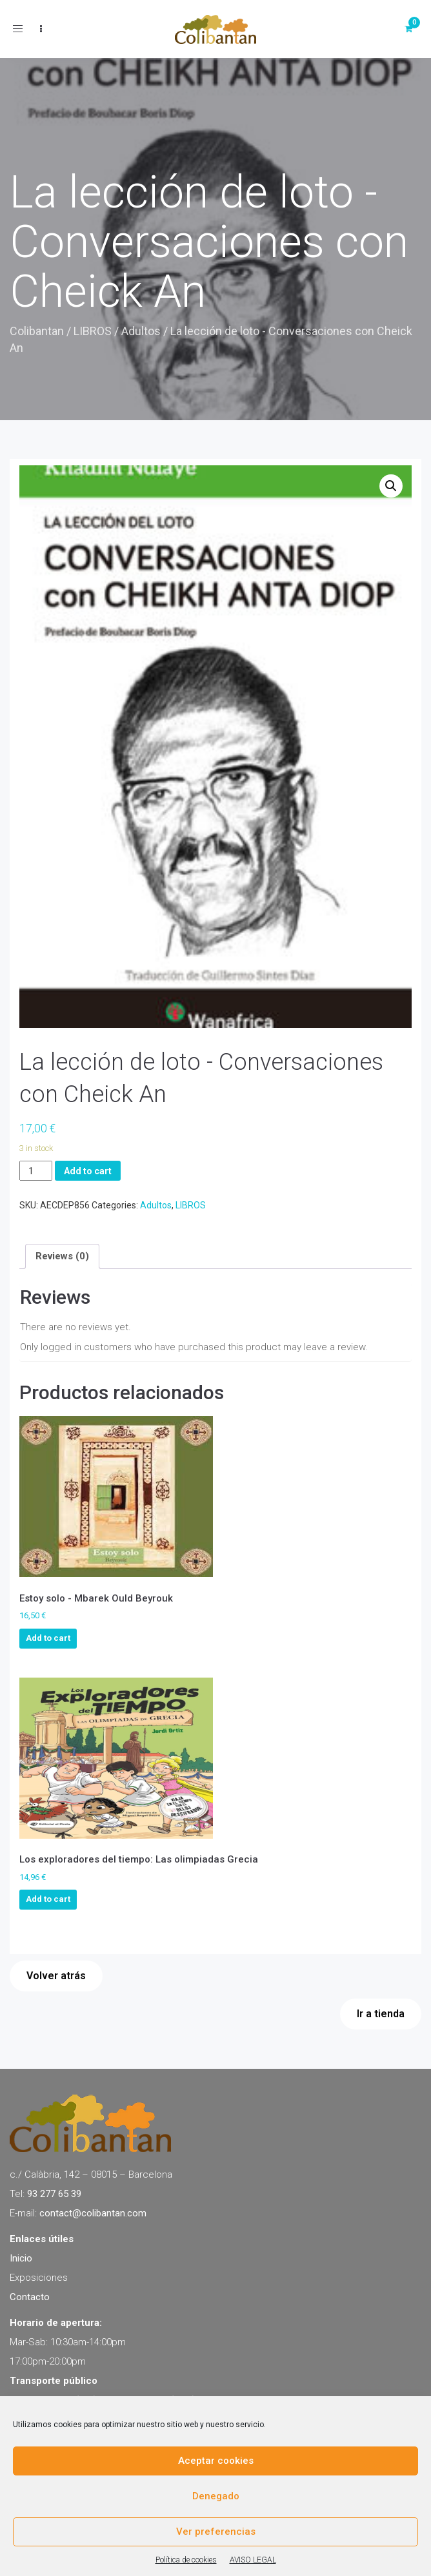 This screenshot has width=431, height=2576. Describe the element at coordinates (215, 2496) in the screenshot. I see `Denegado` at that location.